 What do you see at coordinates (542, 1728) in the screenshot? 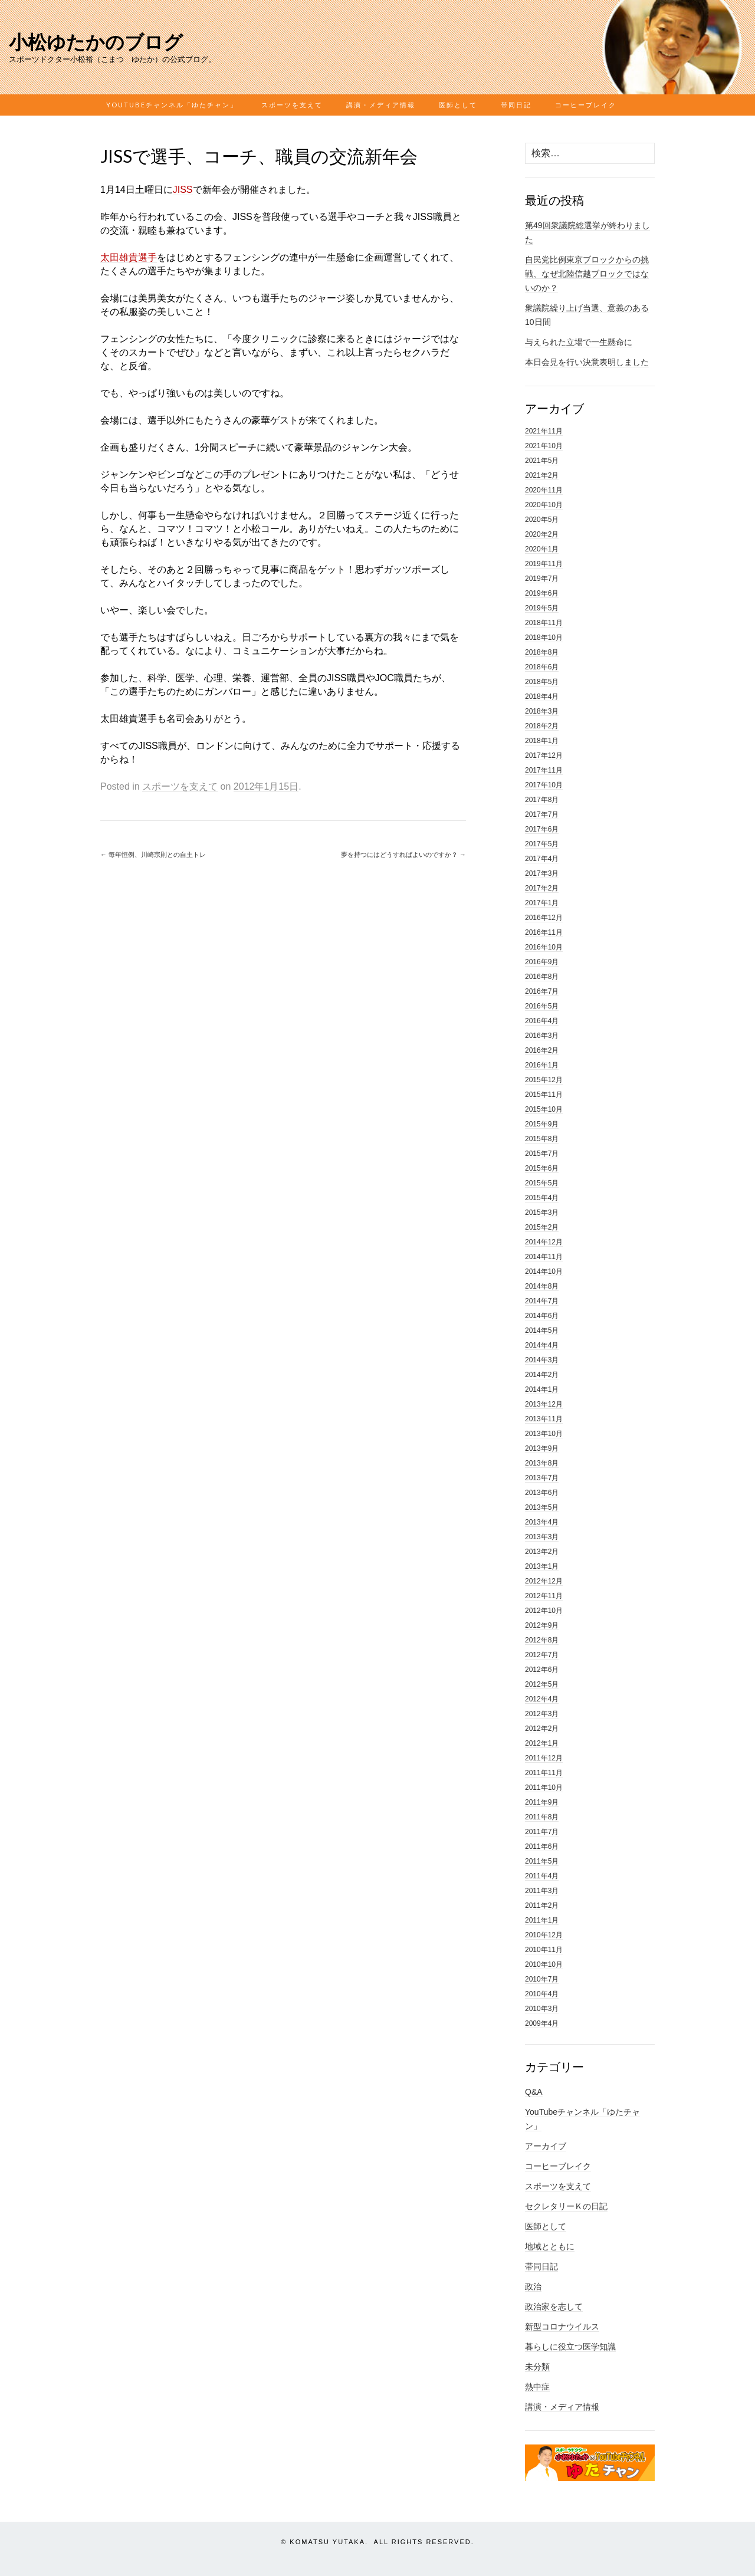
I see `2012年2月` at bounding box center [542, 1728].